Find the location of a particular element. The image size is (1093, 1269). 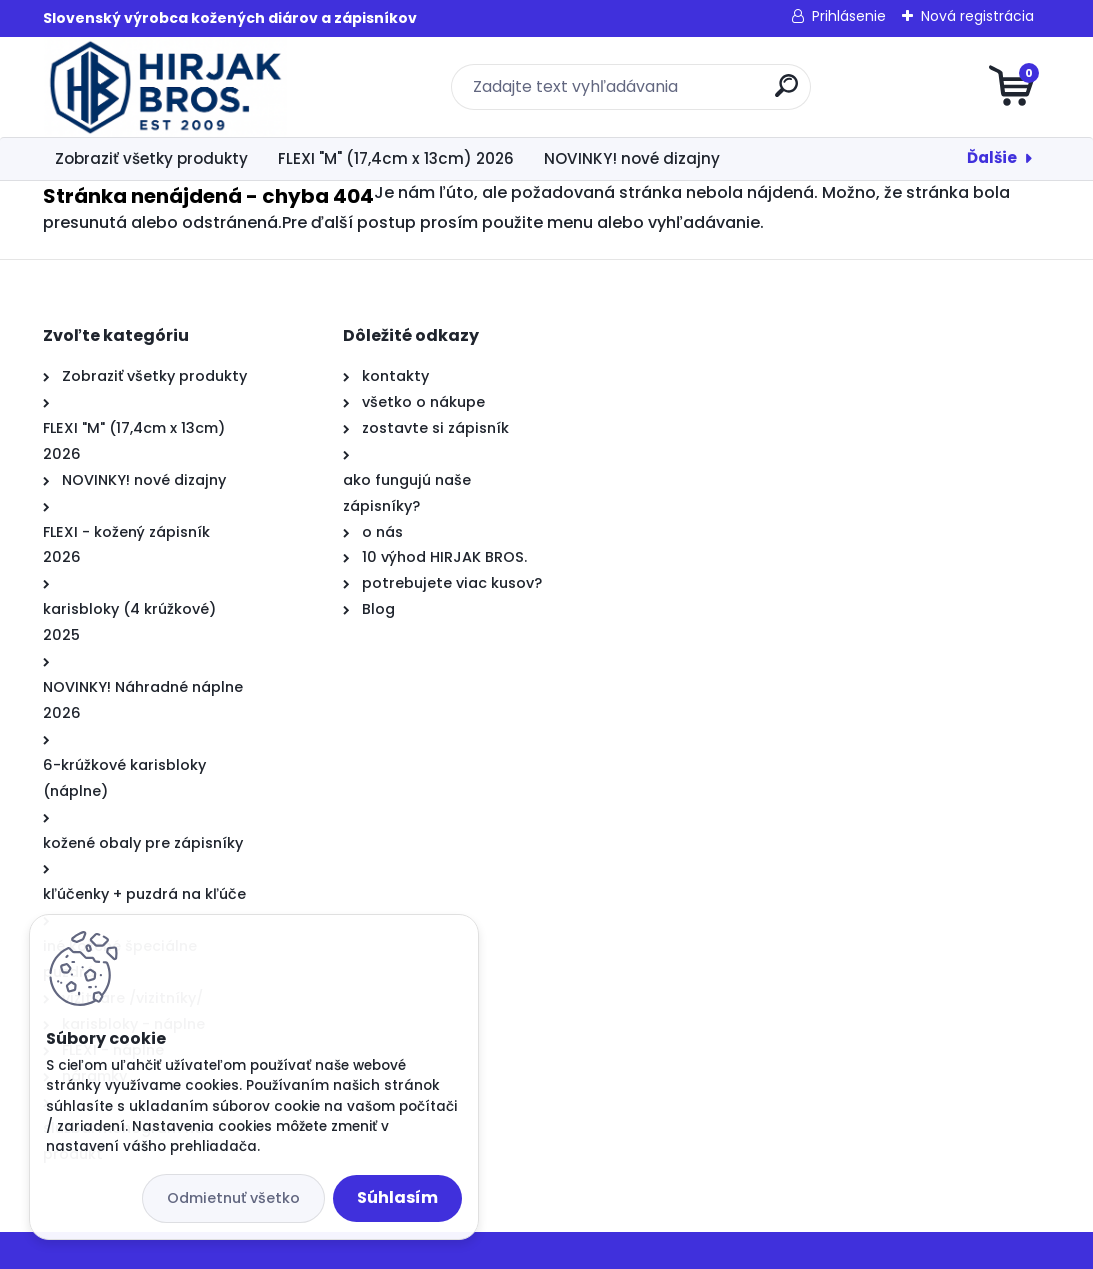

Ďalšie is located at coordinates (992, 157).